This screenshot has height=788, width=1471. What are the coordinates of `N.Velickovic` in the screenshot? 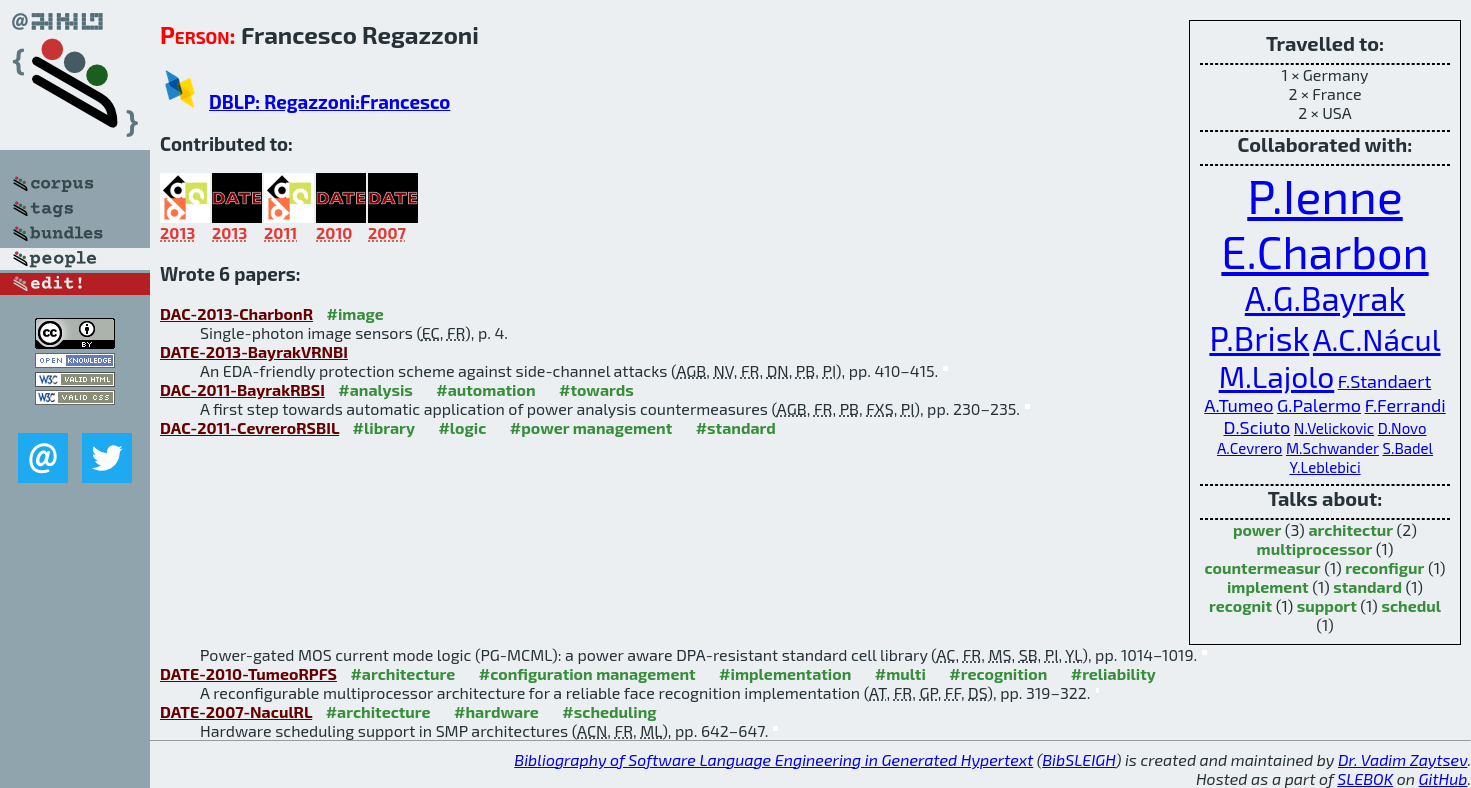 It's located at (1334, 428).